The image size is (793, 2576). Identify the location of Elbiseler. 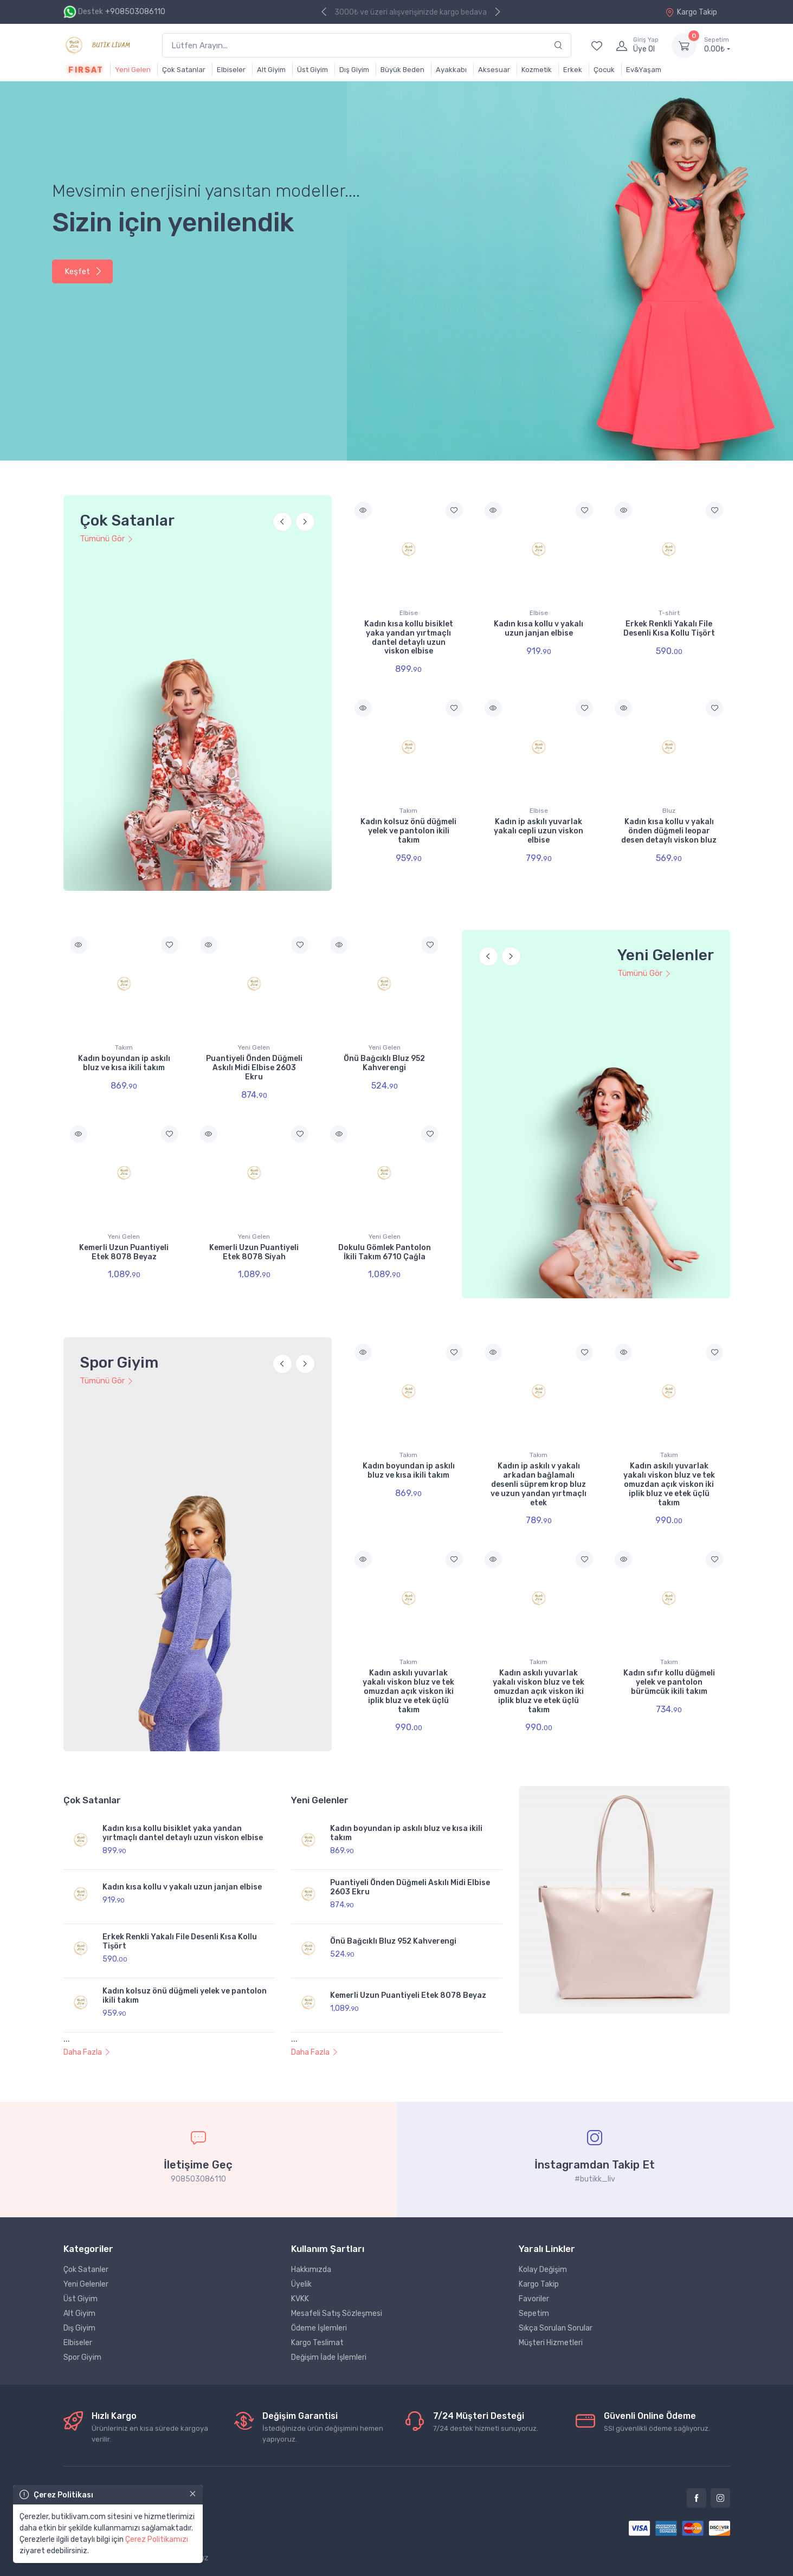
(231, 70).